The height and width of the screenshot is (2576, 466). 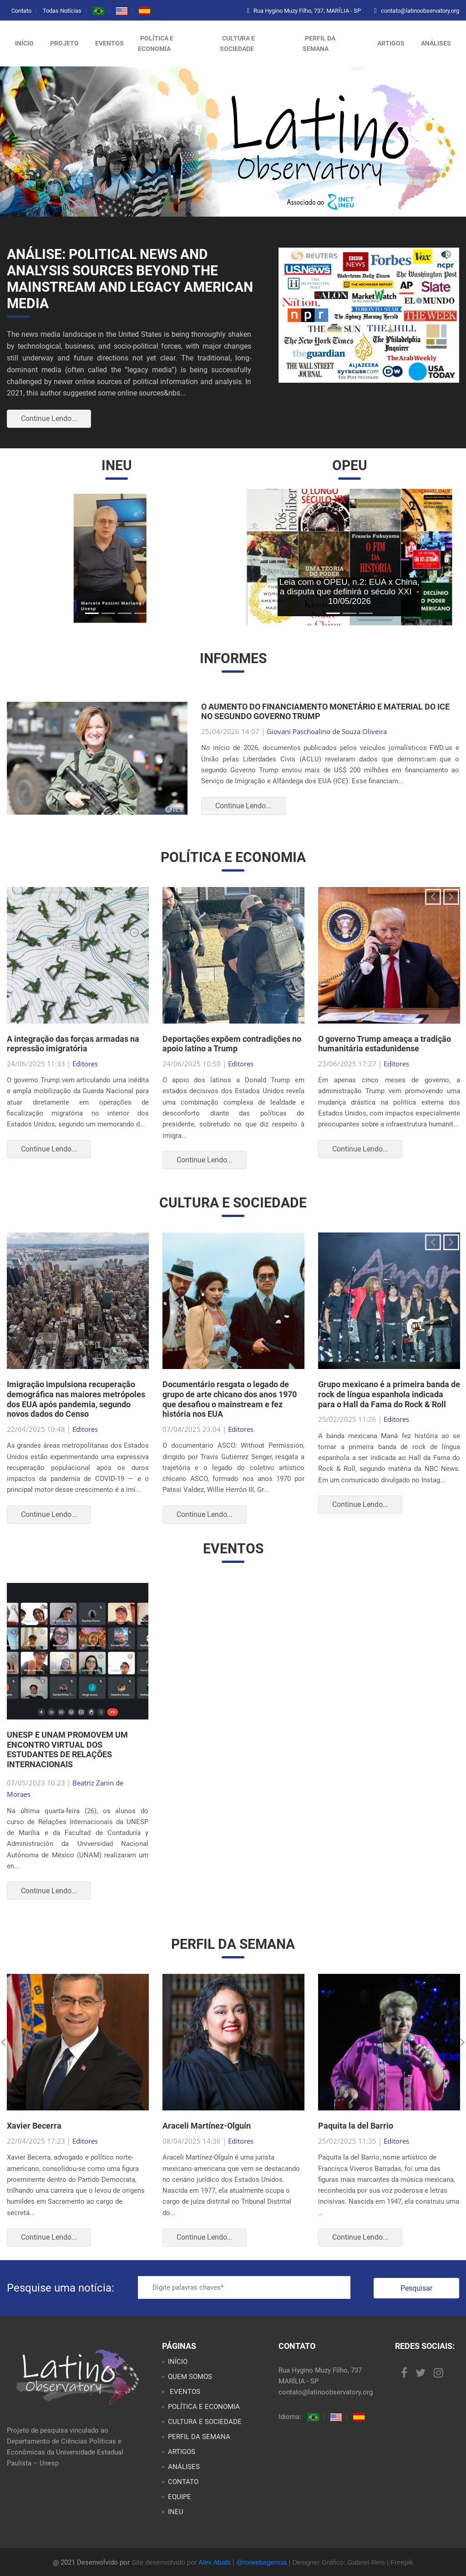 I want to click on ANÁLISES, so click(x=436, y=43).